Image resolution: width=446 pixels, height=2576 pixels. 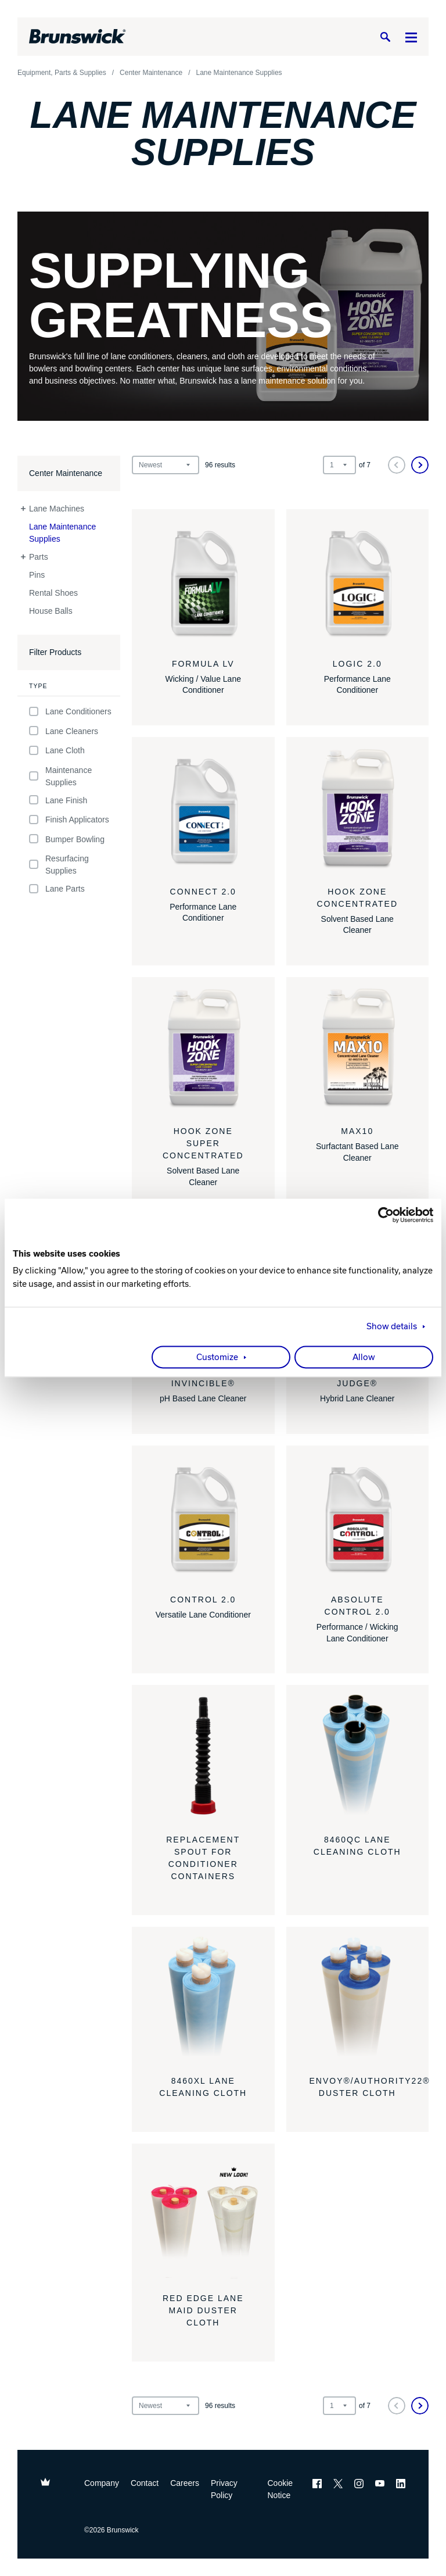 I want to click on Lane Cleaners, so click(x=63, y=731).